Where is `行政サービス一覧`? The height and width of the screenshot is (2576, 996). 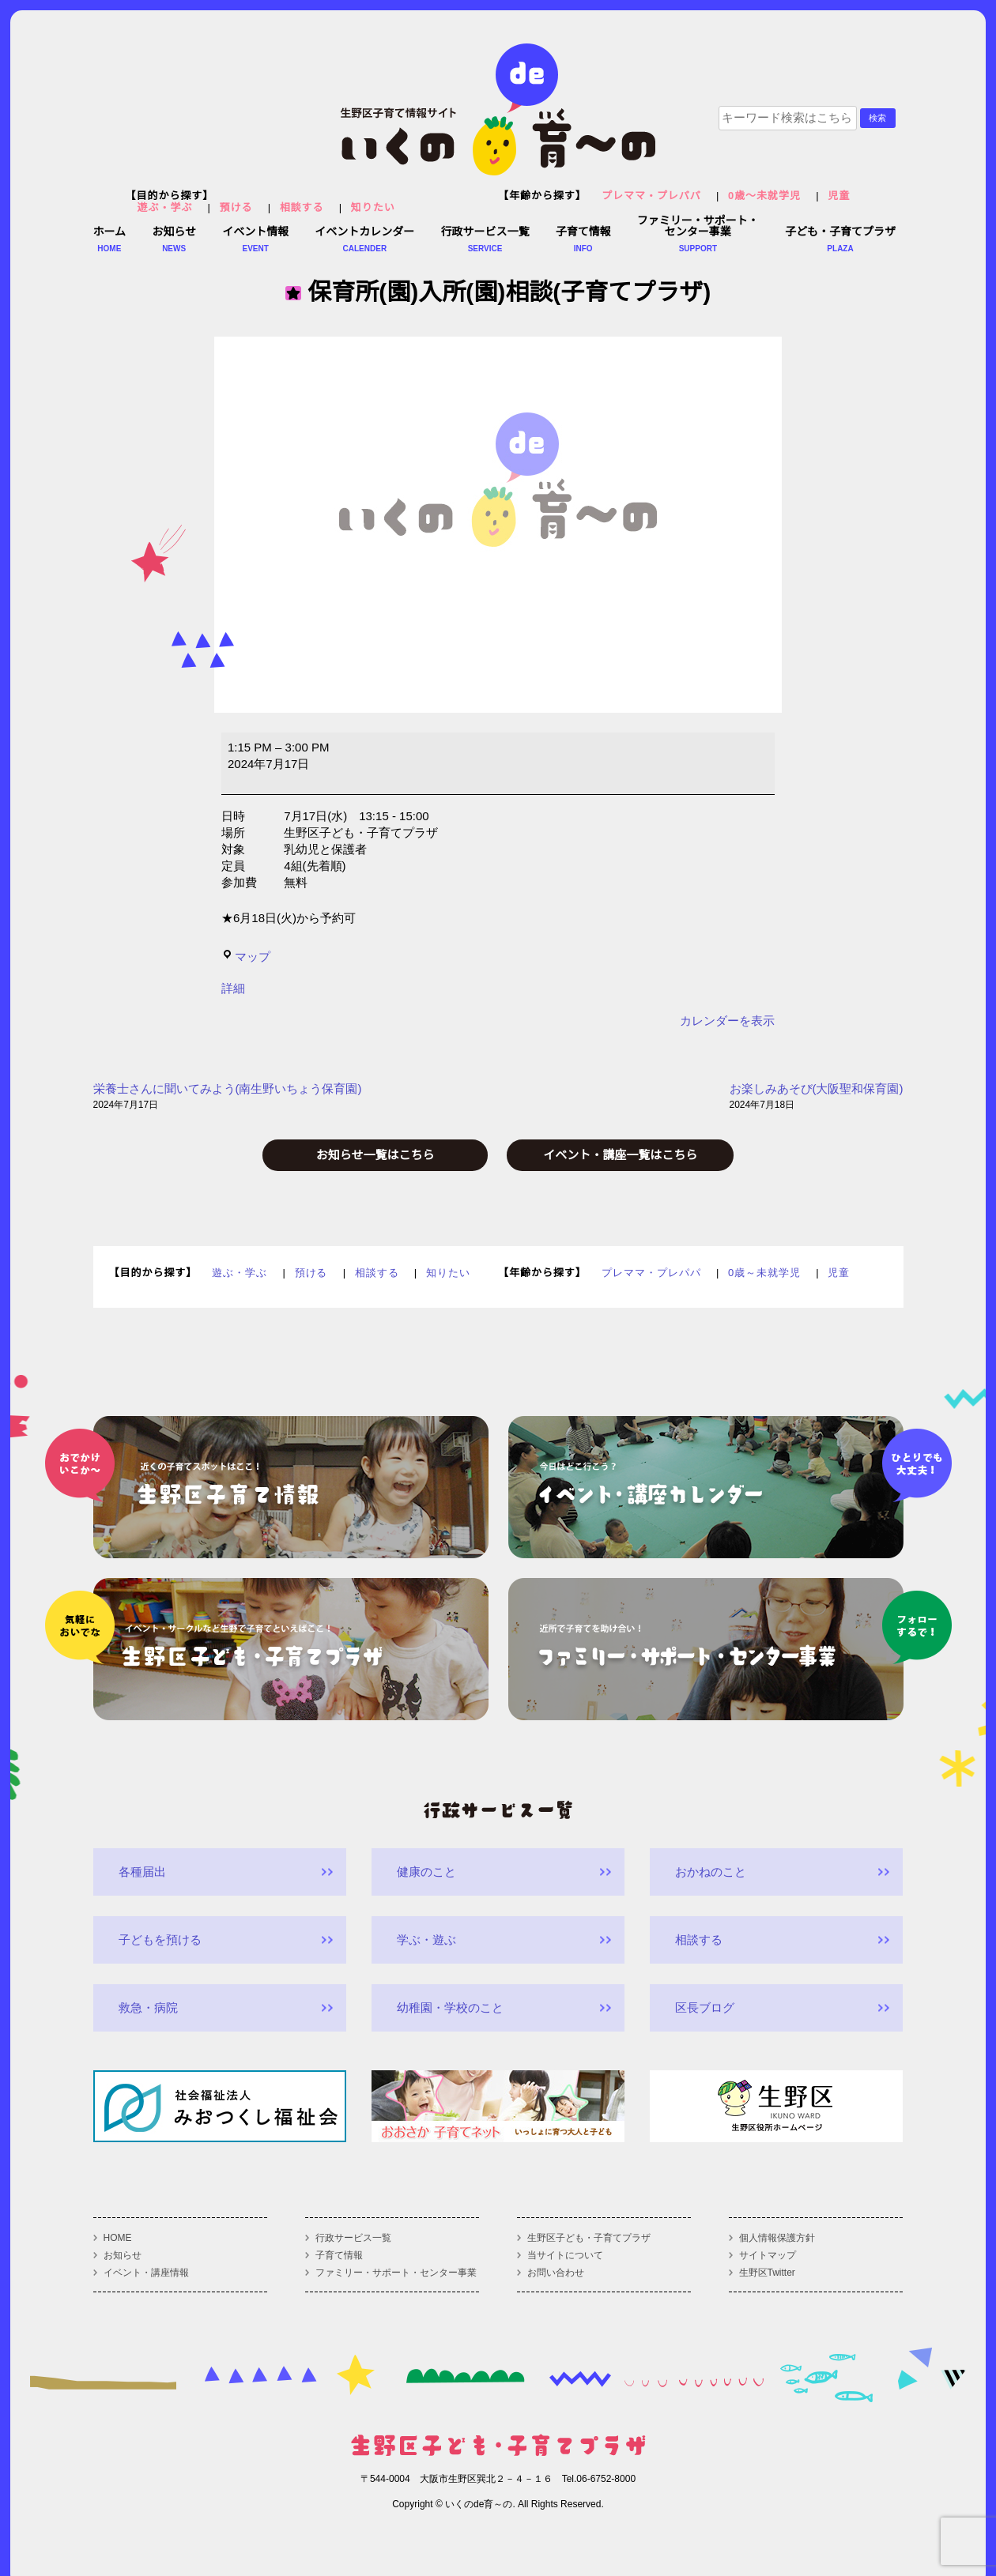
行政サービス一覧 is located at coordinates (353, 2238).